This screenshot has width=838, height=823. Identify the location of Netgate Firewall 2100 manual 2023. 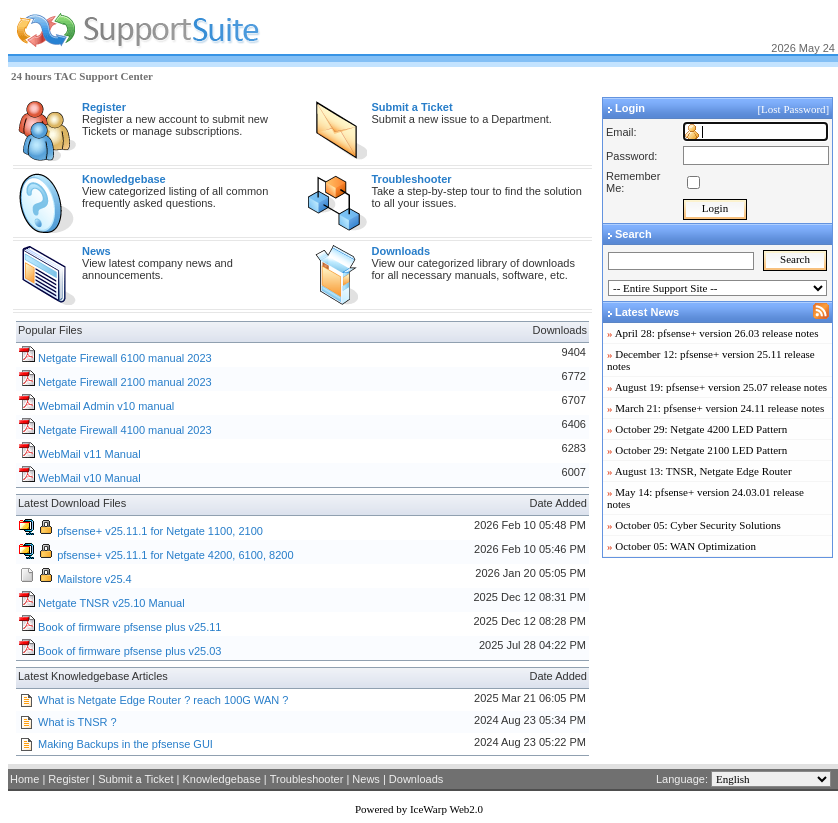
(125, 382).